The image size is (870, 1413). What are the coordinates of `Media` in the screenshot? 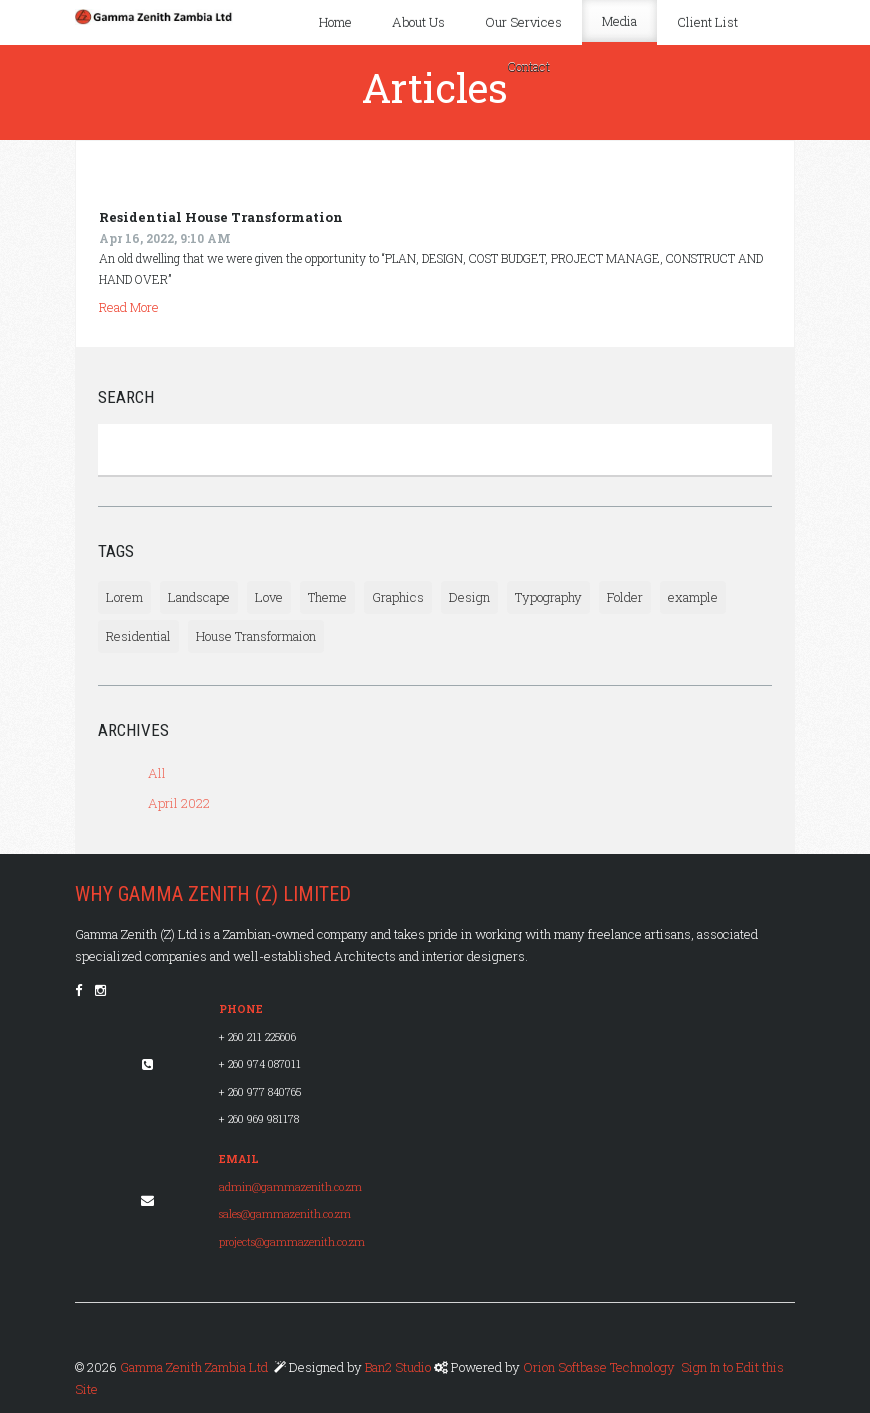 It's located at (619, 21).